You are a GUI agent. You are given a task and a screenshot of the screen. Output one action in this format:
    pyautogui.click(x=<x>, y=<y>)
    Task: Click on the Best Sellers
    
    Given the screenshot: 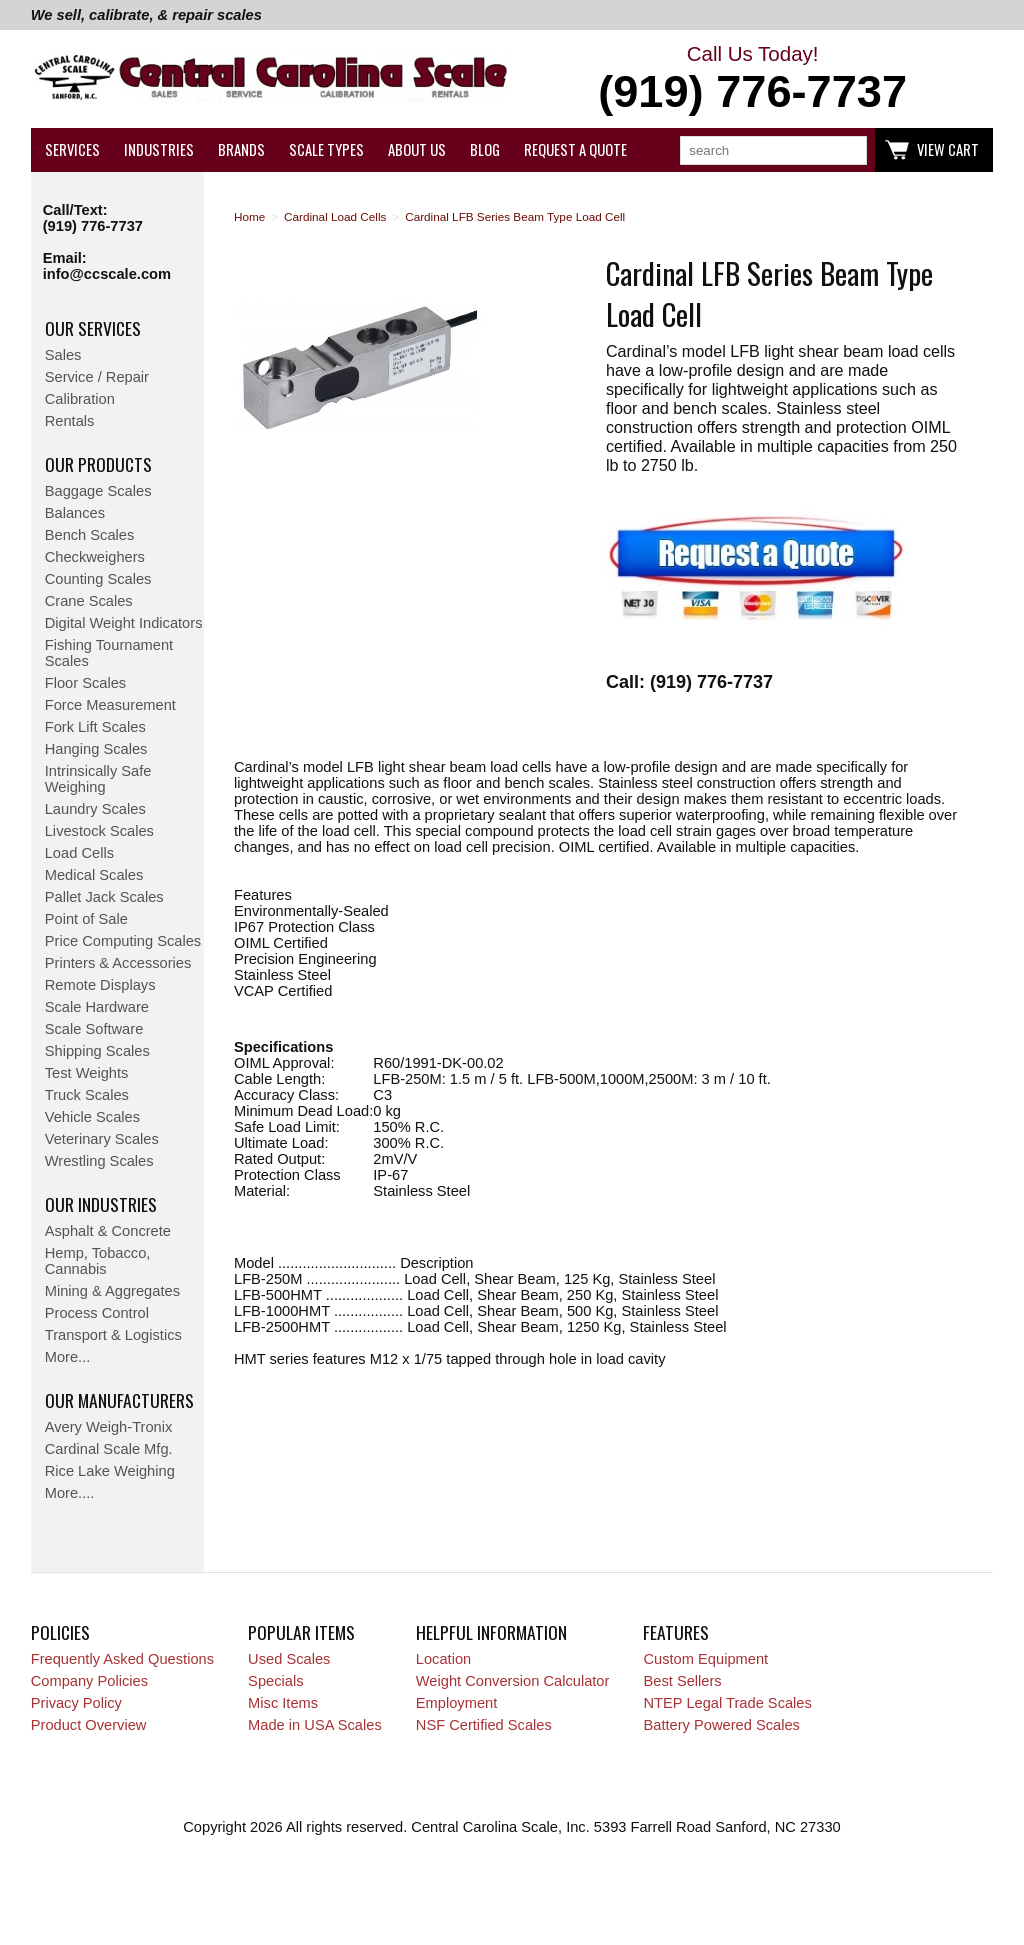 What is the action you would take?
    pyautogui.click(x=682, y=1681)
    